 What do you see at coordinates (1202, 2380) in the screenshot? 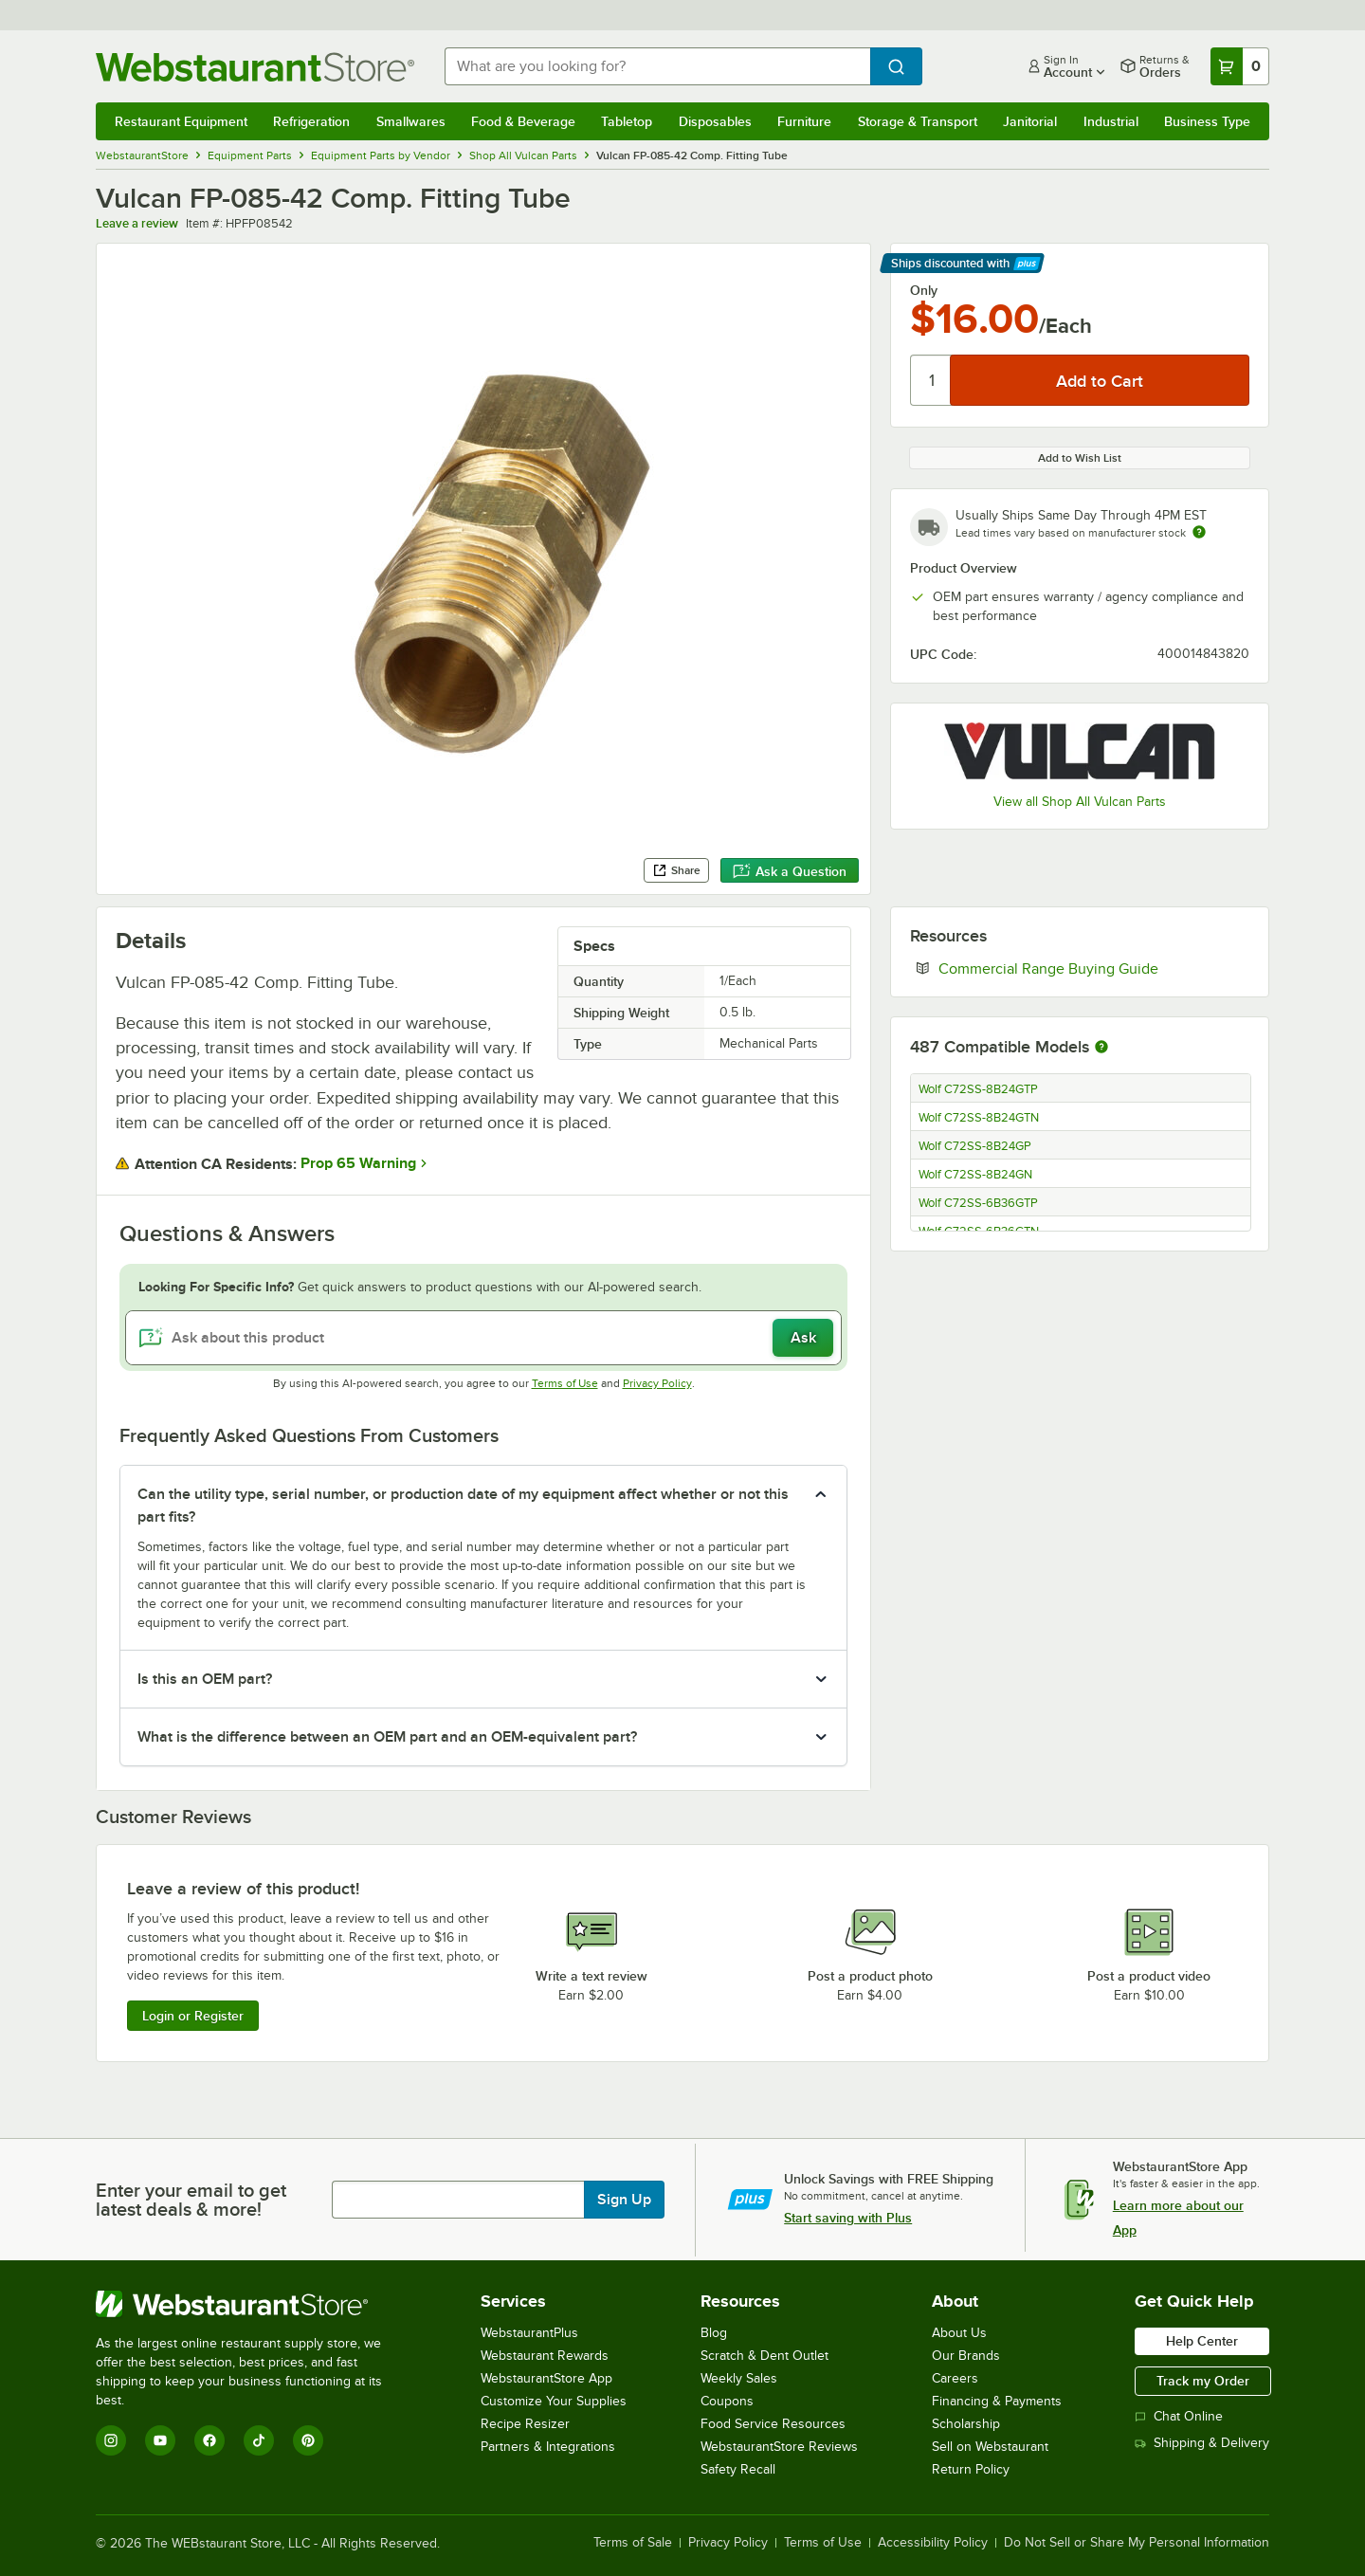
I see `Track my Order` at bounding box center [1202, 2380].